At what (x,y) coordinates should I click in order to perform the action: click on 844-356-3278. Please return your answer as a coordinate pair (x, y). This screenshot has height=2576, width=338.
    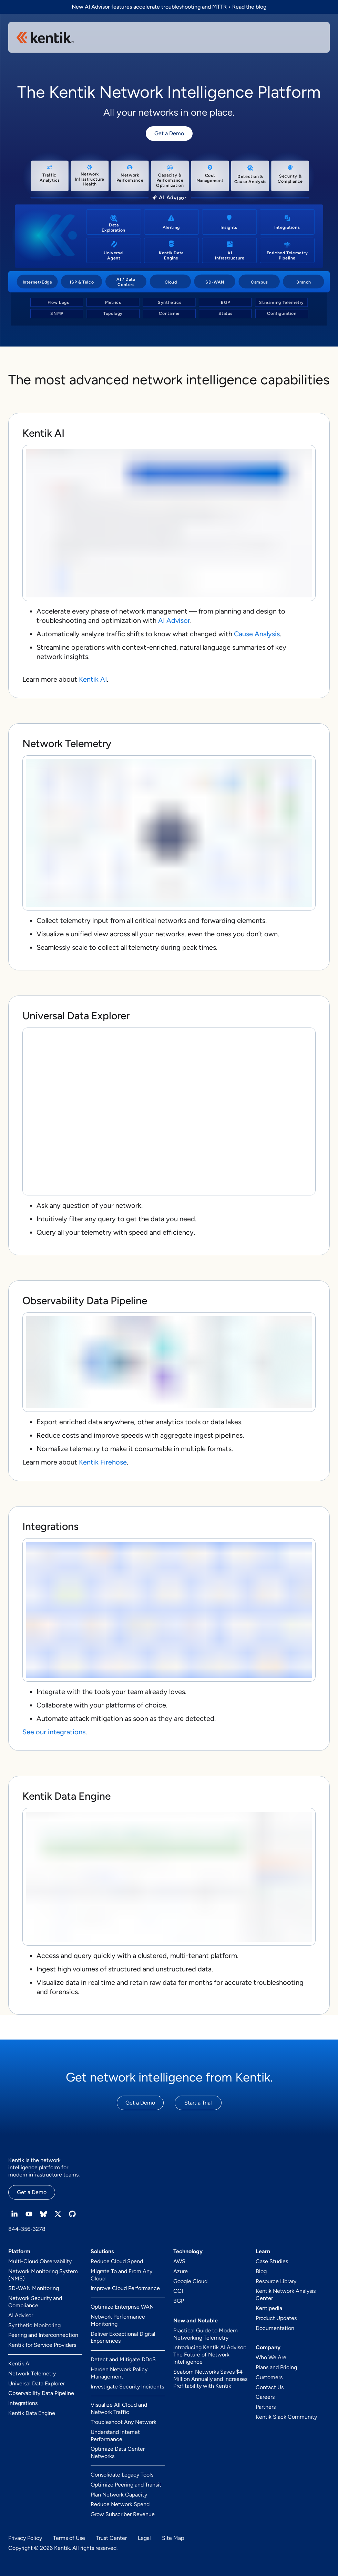
    Looking at the image, I should click on (26, 2229).